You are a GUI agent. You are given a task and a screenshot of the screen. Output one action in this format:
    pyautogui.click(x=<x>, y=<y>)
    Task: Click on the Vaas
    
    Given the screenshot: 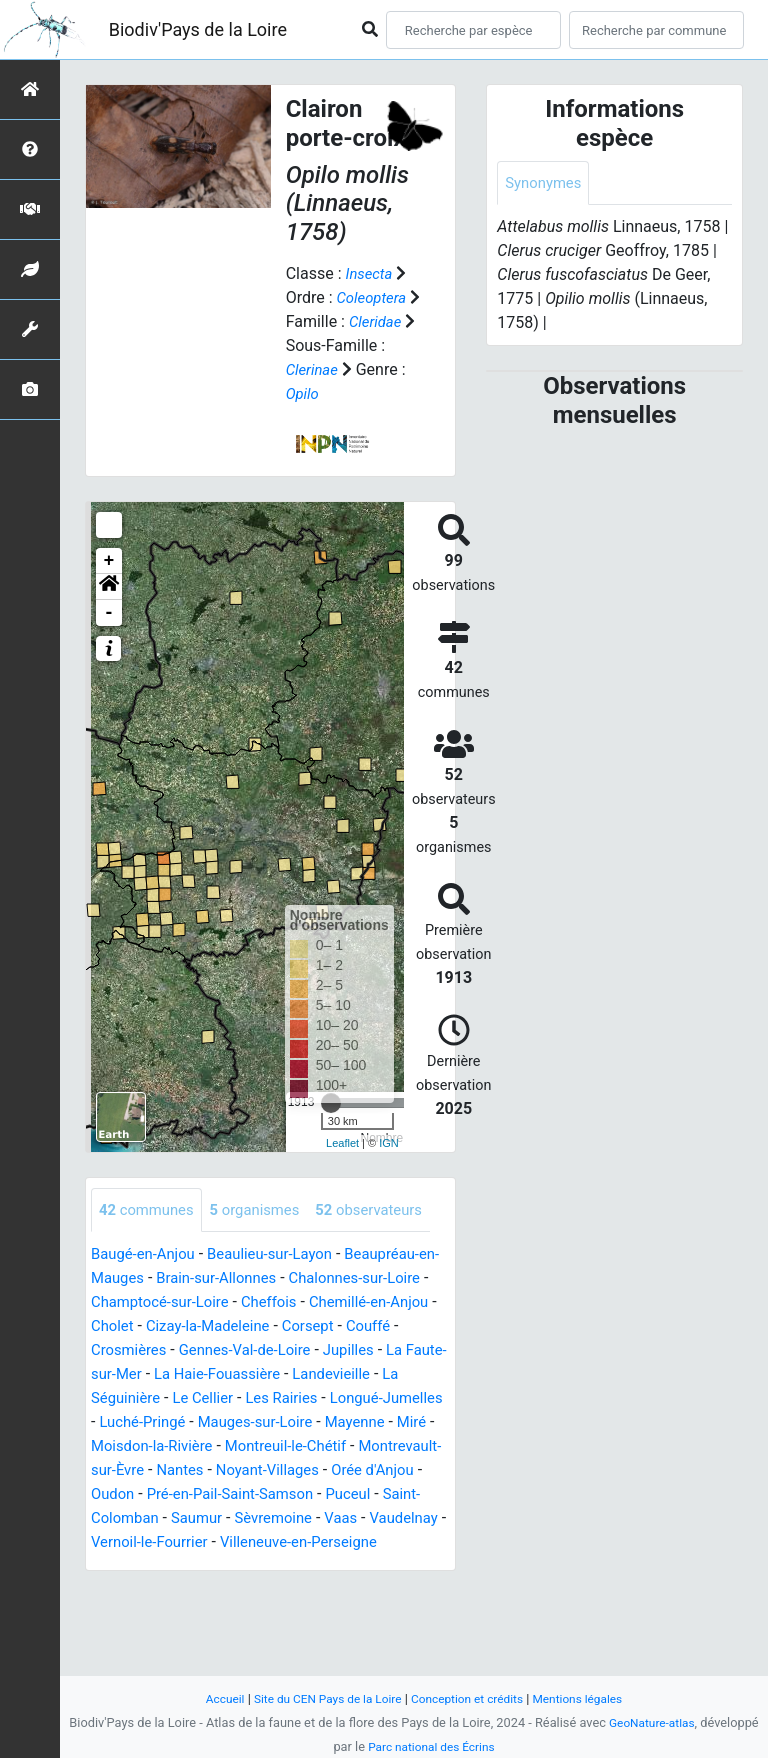 What is the action you would take?
    pyautogui.click(x=358, y=1588)
    